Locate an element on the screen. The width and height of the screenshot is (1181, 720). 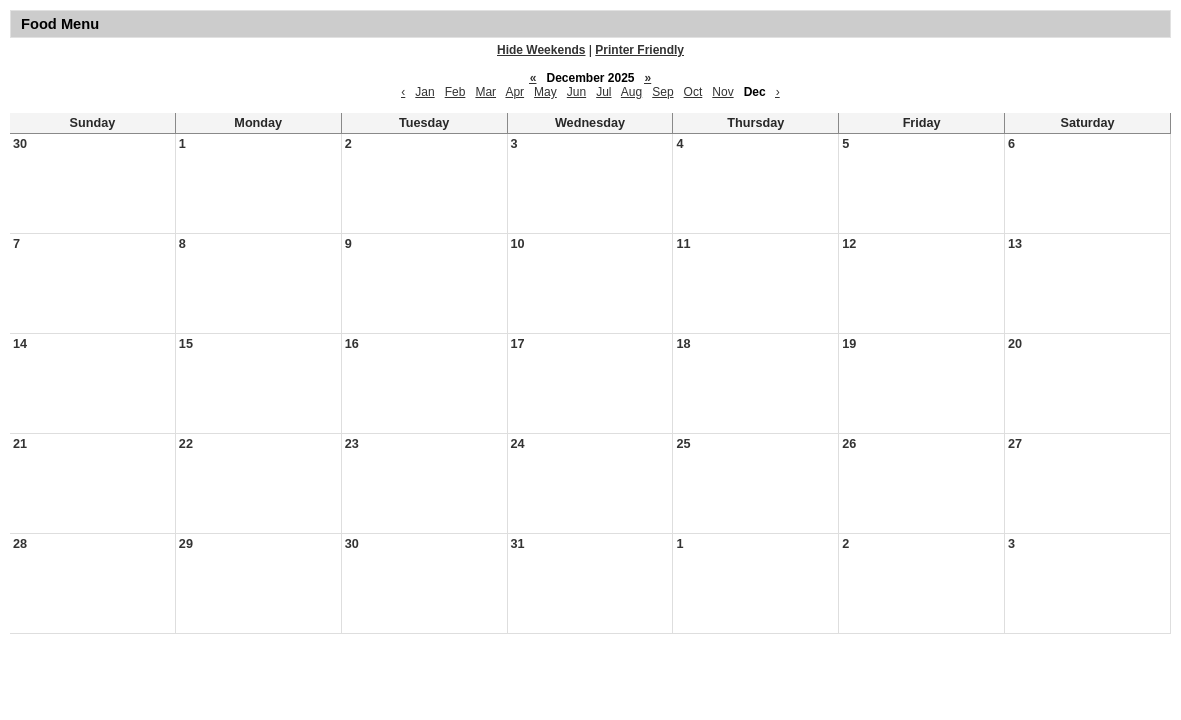
Printer Friendly is located at coordinates (639, 50).